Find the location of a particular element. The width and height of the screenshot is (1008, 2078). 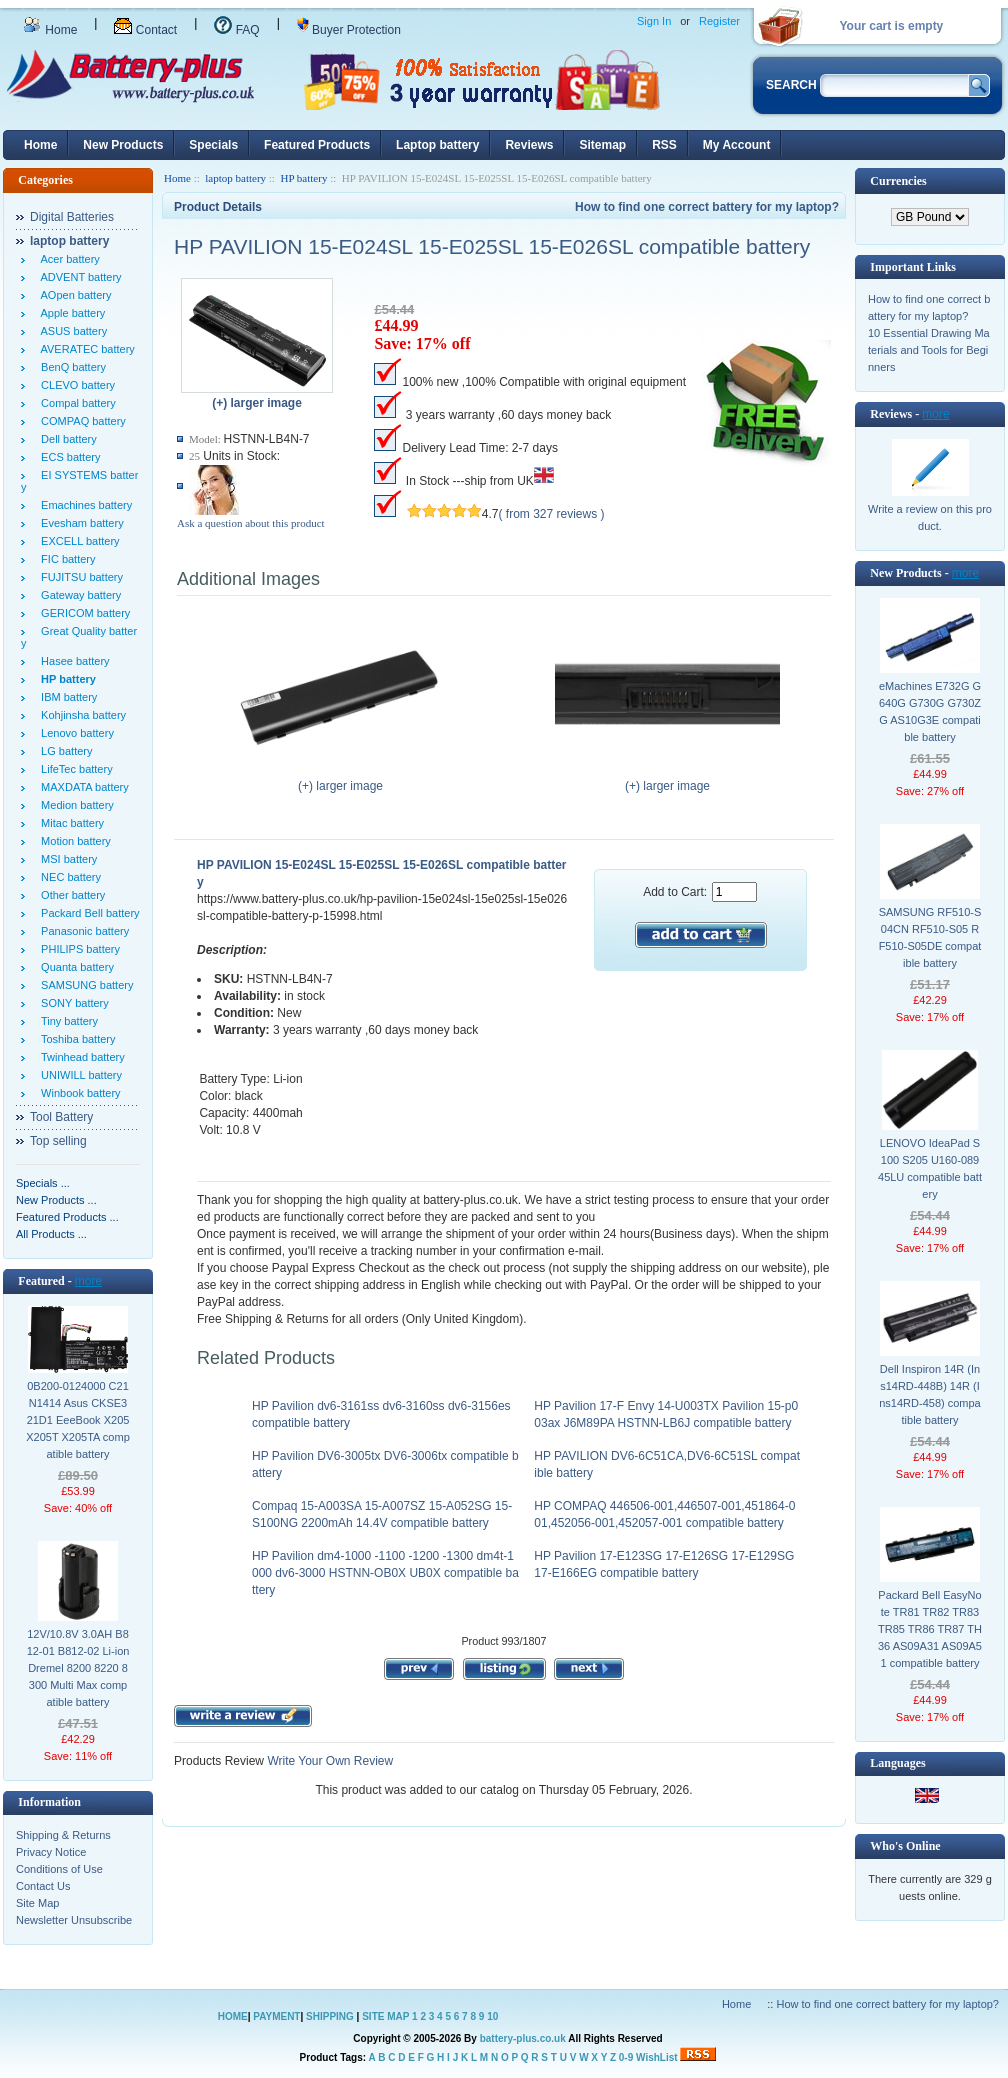

Digital Batteries is located at coordinates (72, 217).